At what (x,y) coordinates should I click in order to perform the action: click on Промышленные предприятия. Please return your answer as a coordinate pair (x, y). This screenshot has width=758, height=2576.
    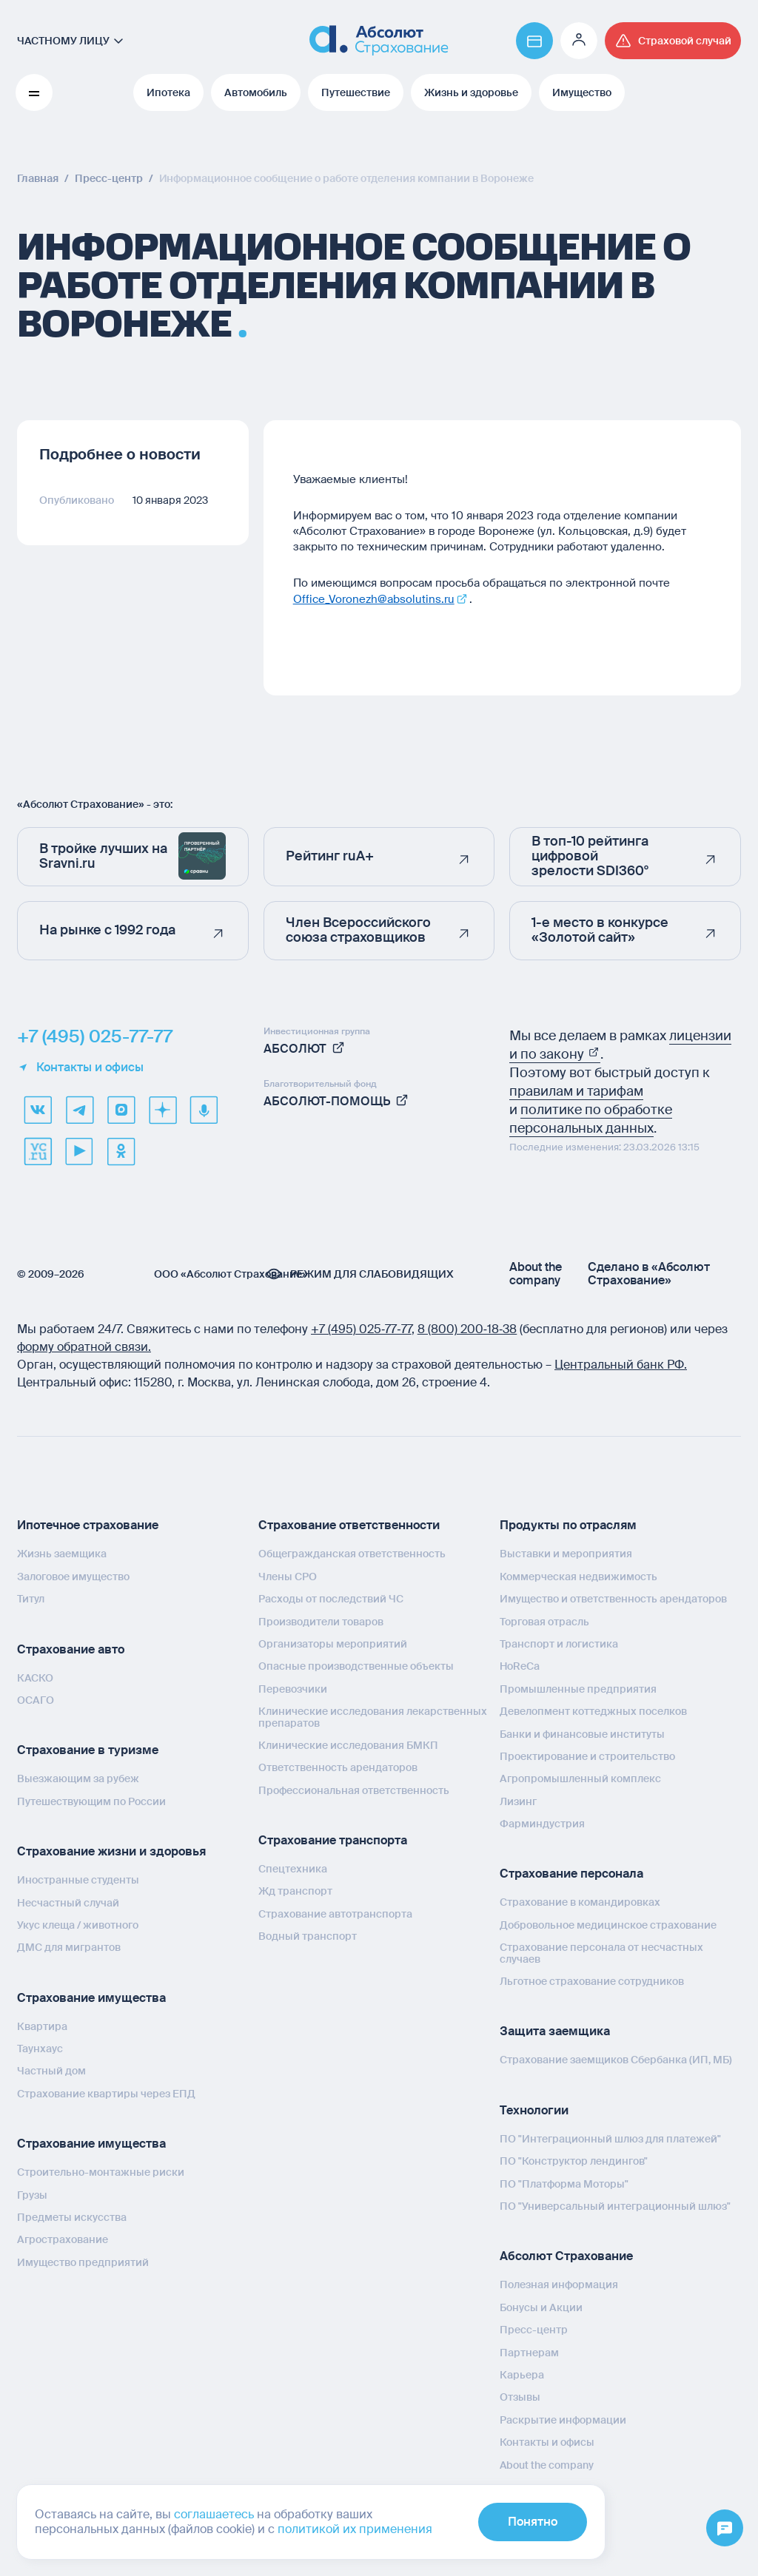
    Looking at the image, I should click on (578, 1689).